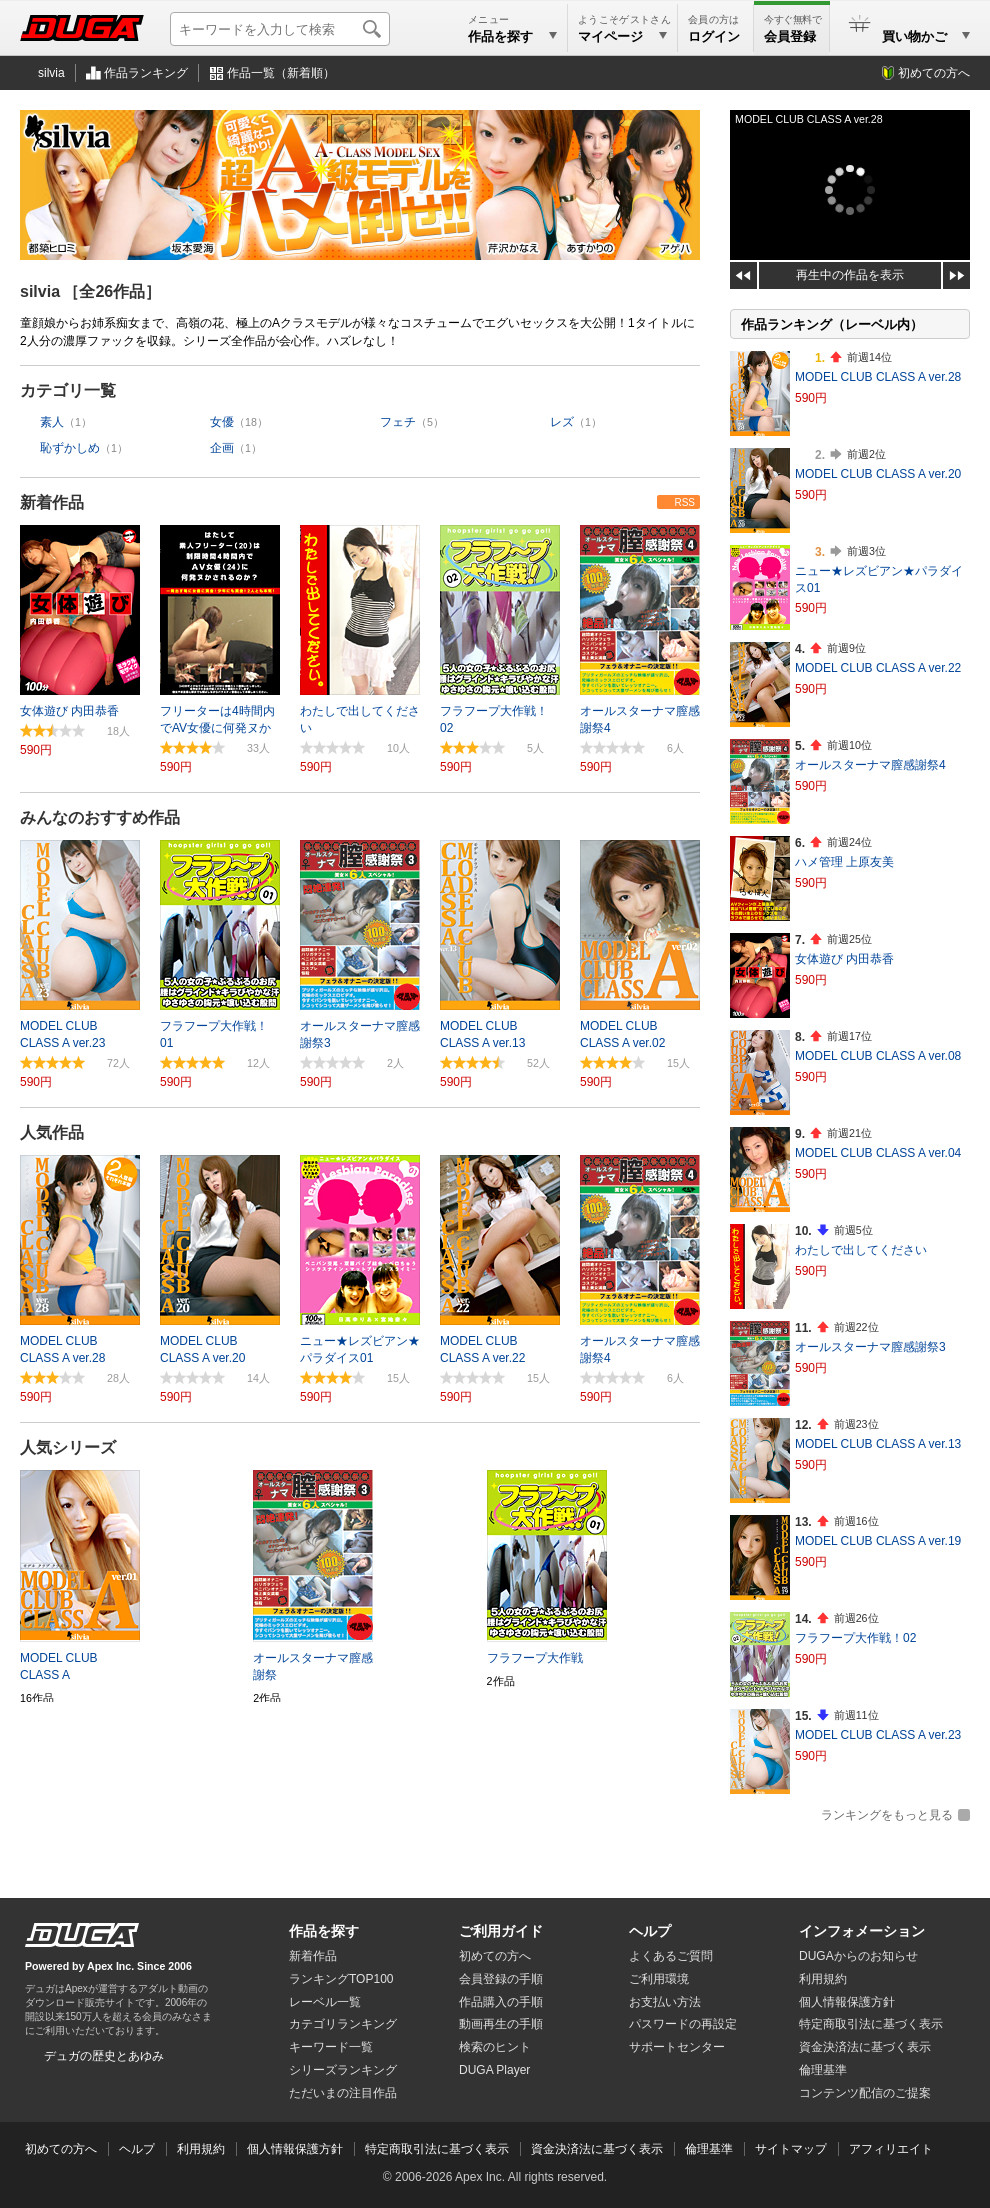 Image resolution: width=990 pixels, height=2208 pixels. Describe the element at coordinates (52, 502) in the screenshot. I see `新着作品` at that location.